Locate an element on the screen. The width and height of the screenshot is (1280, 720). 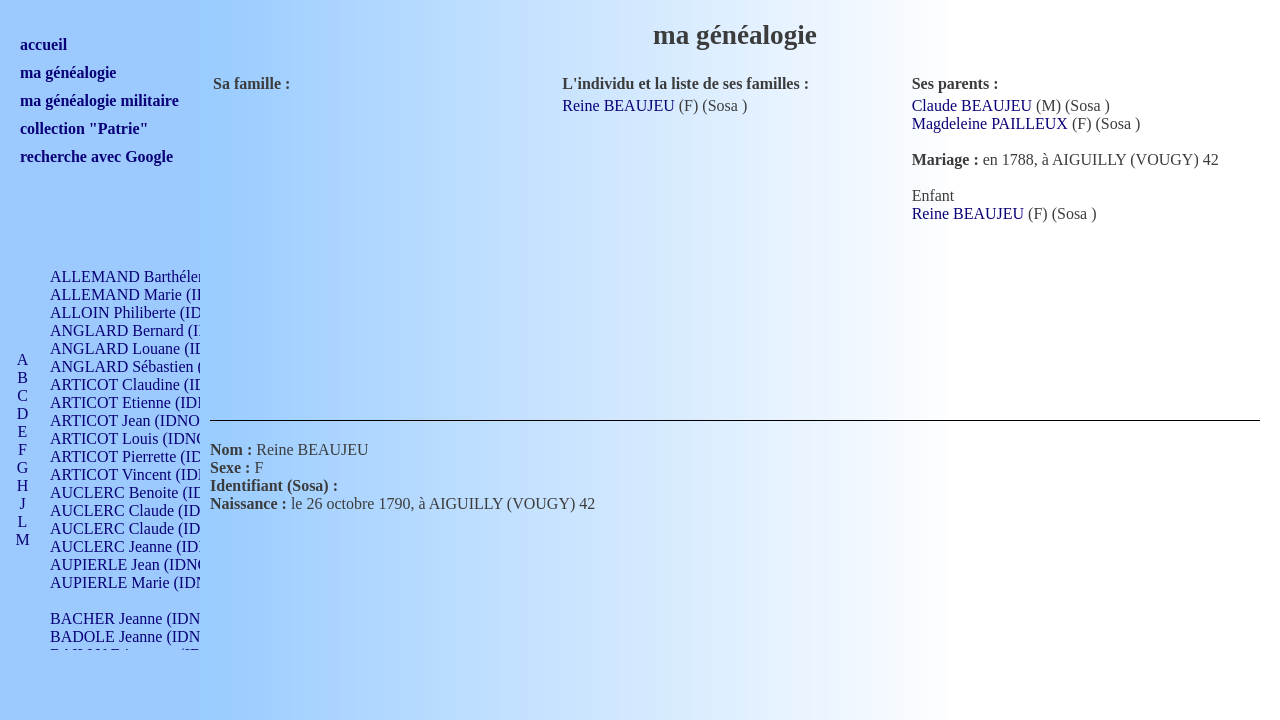
Magdeleine PAILLEUX is located at coordinates (990, 123).